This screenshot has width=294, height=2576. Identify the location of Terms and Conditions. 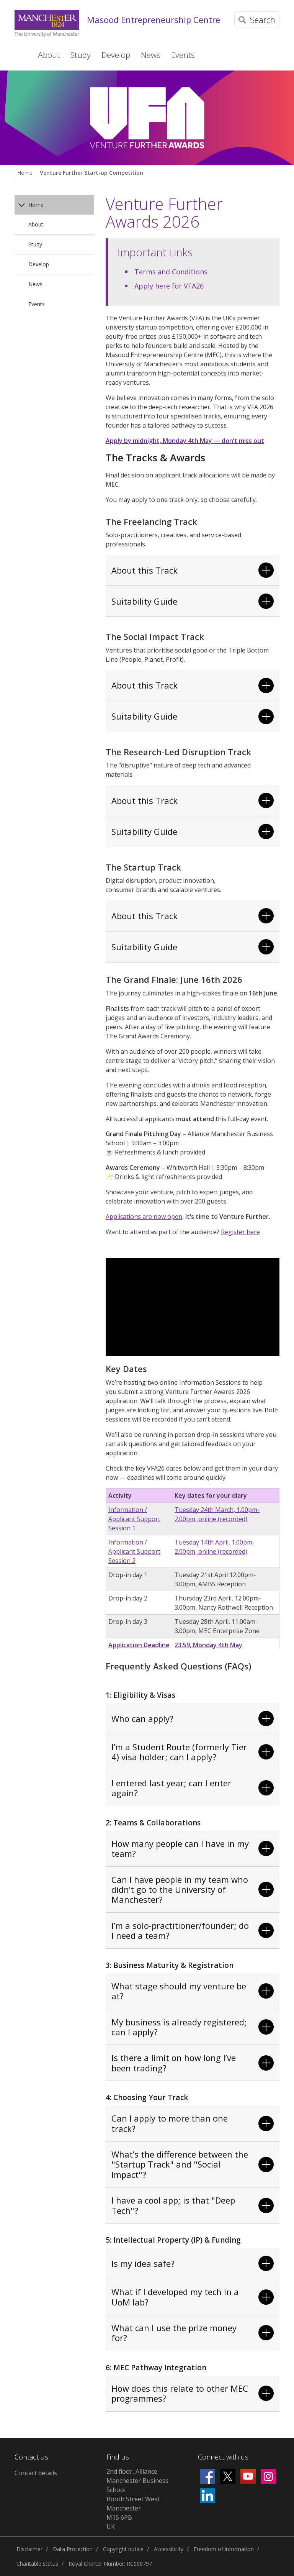
(170, 271).